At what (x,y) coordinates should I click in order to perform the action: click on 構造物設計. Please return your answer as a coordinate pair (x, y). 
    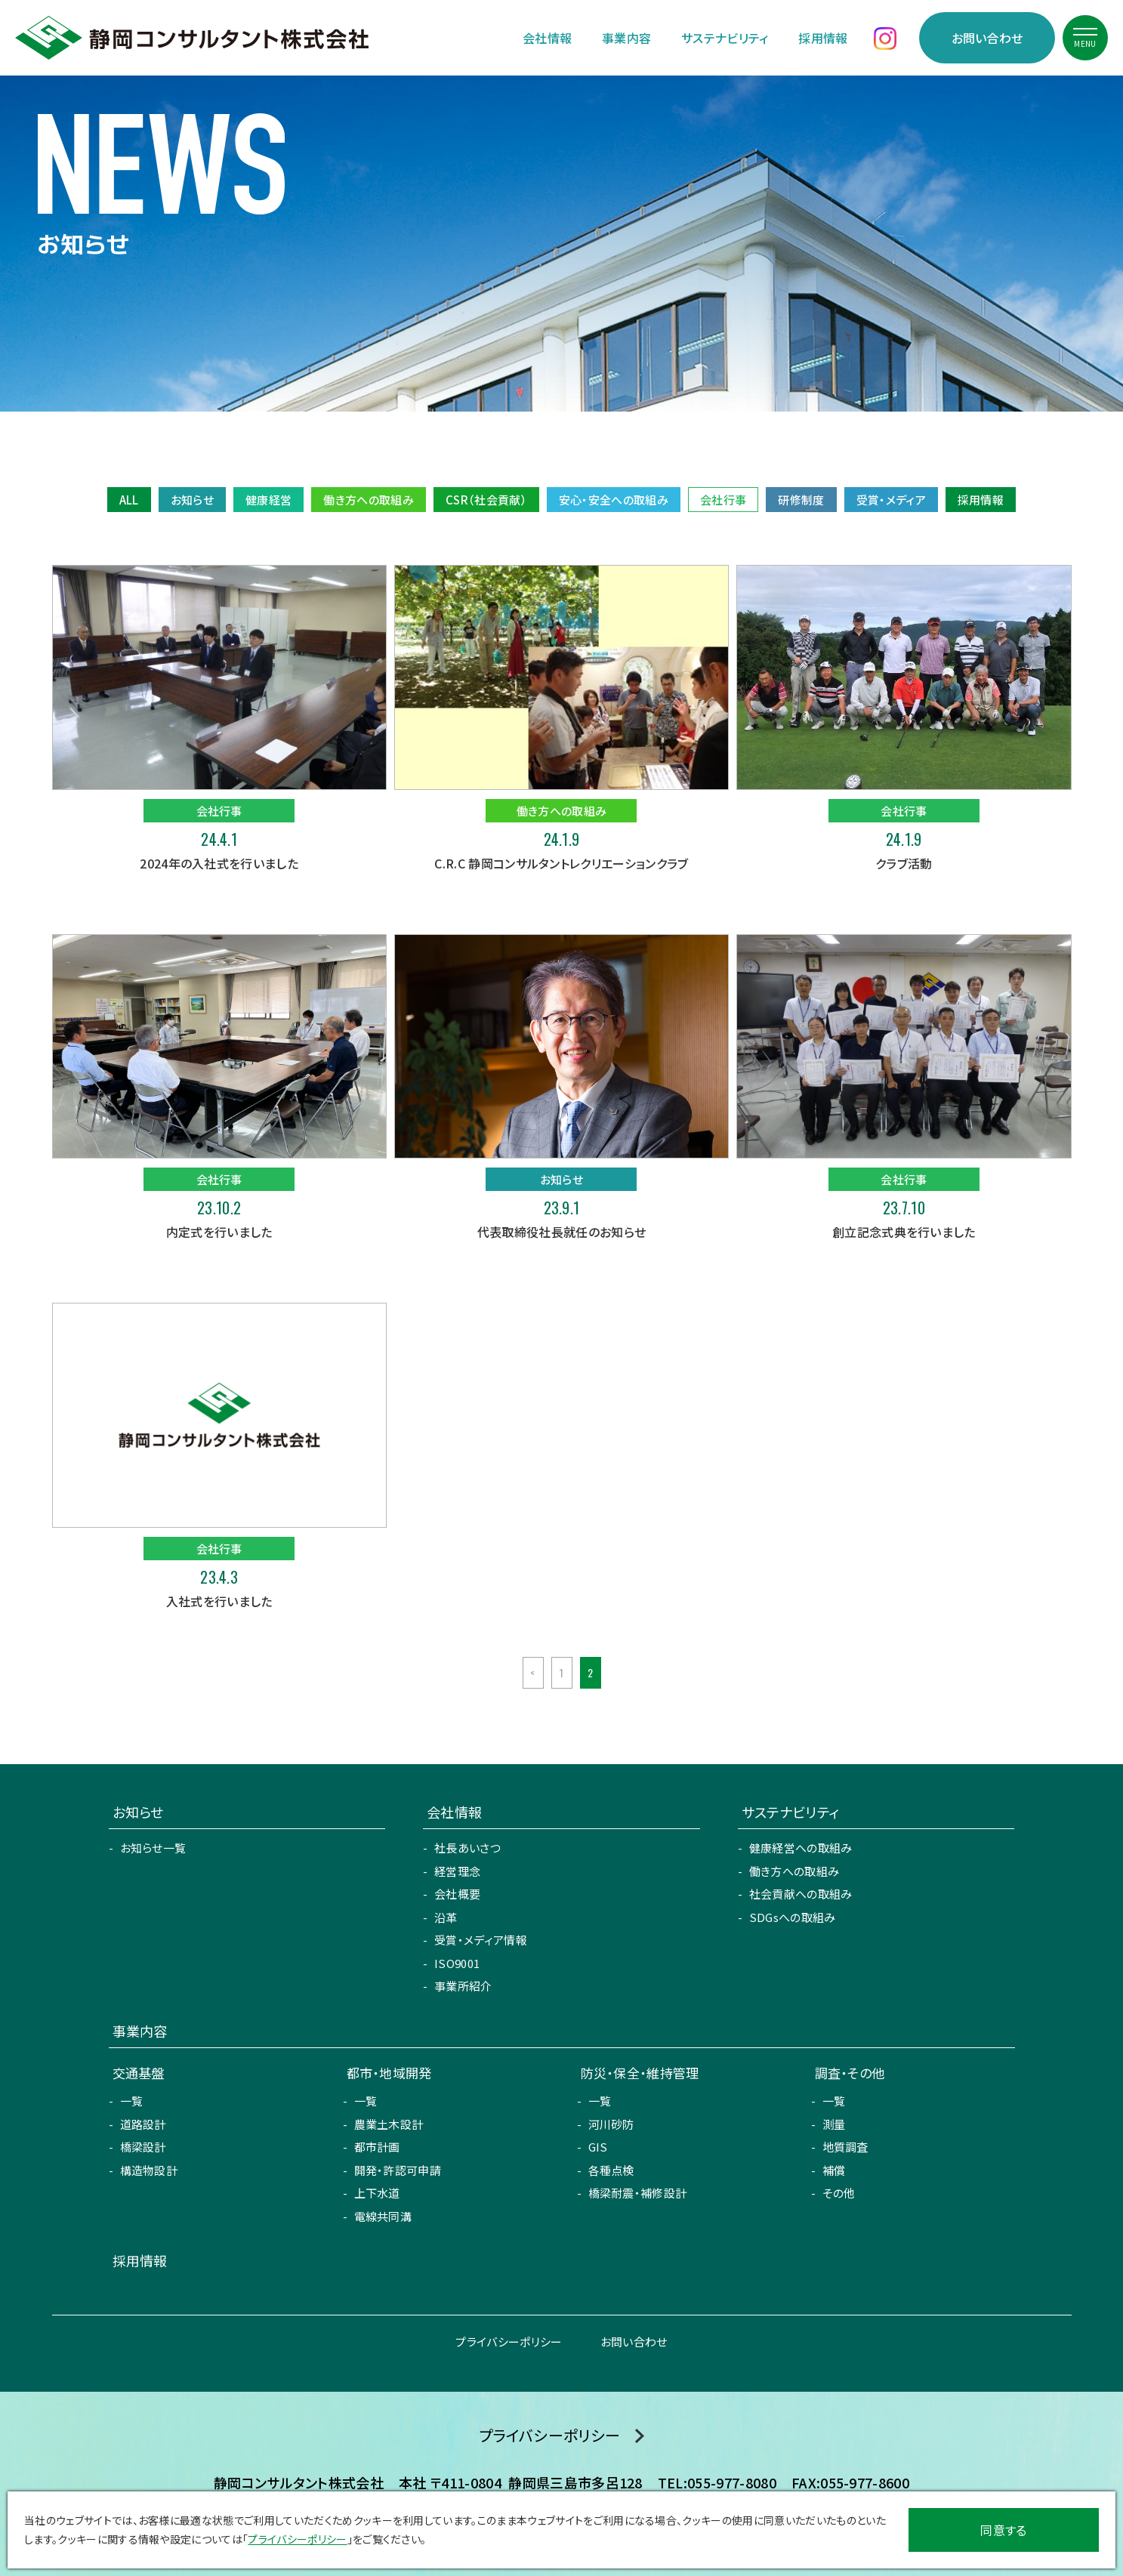
    Looking at the image, I should click on (149, 2170).